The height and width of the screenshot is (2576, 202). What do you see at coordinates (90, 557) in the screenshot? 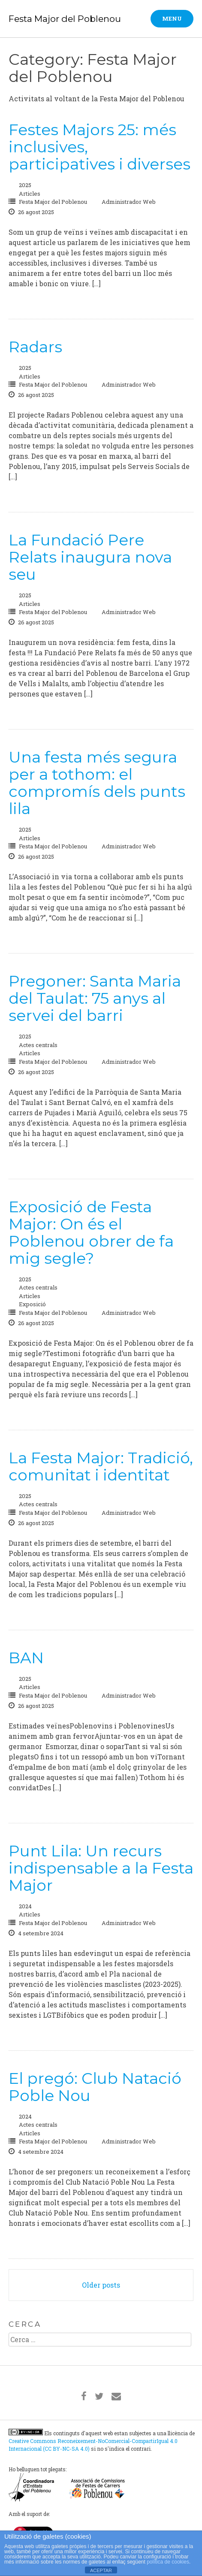
I see `La Fundació Pere Relats inaugura nova seu` at bounding box center [90, 557].